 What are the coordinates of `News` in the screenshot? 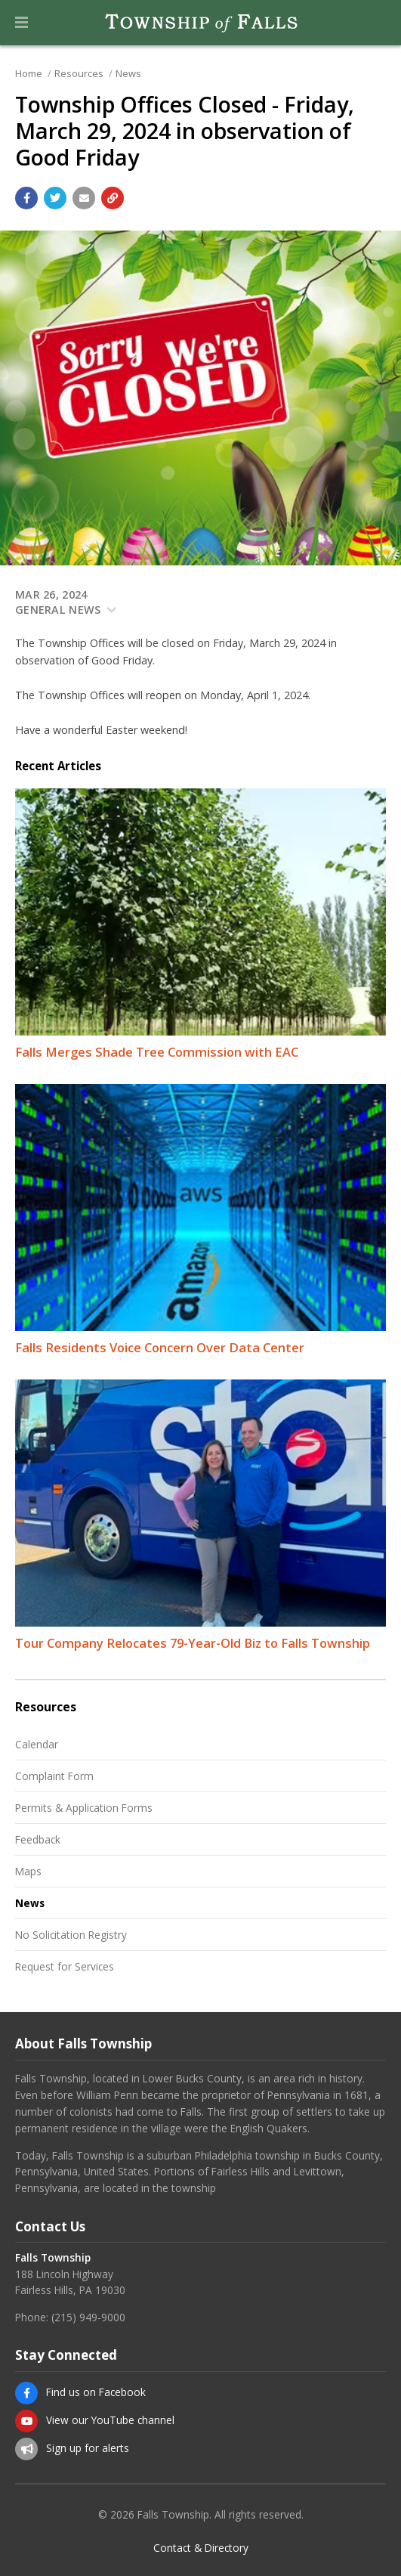 It's located at (128, 73).